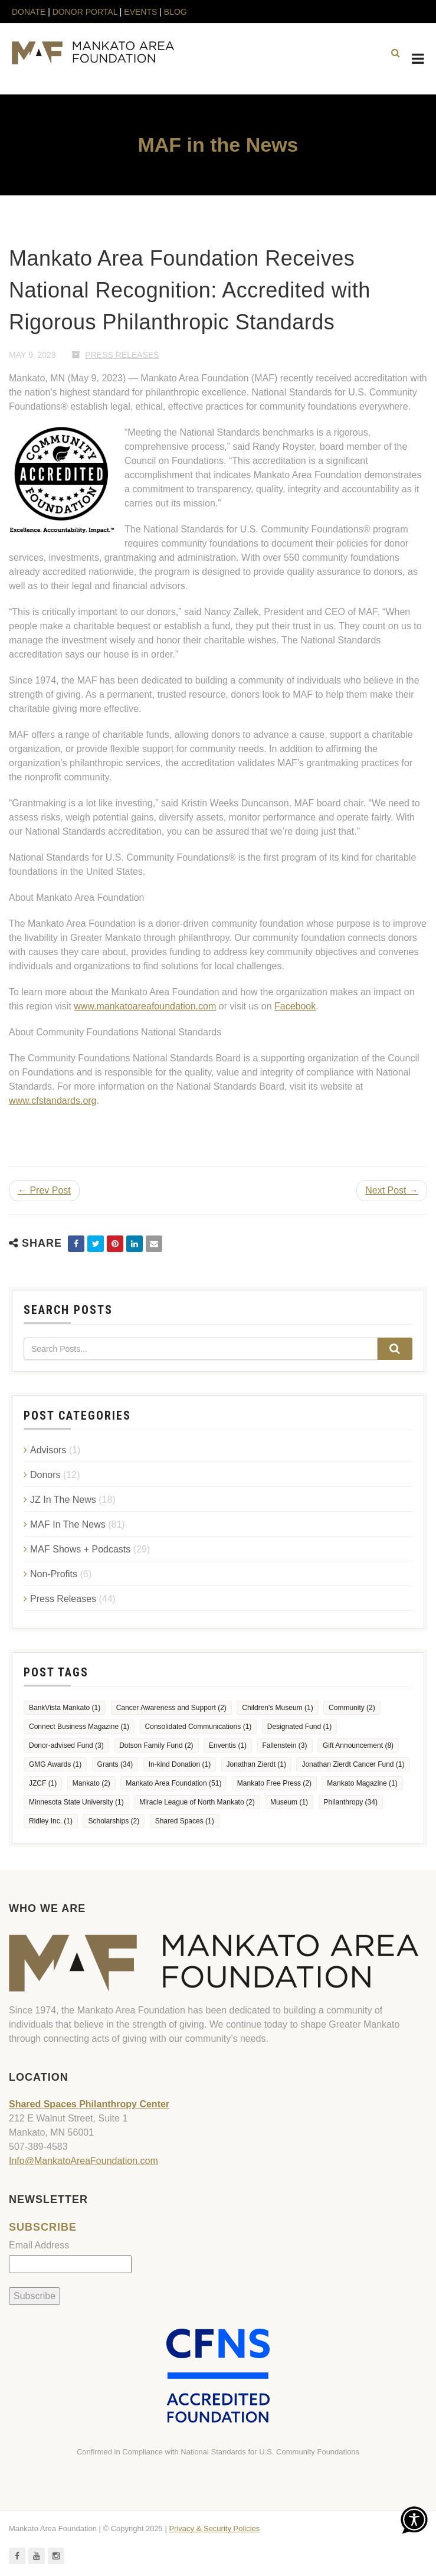 This screenshot has height=2576, width=436. I want to click on Mankato Area Foundation [Mankato Area Foundation (51 items)], so click(173, 1783).